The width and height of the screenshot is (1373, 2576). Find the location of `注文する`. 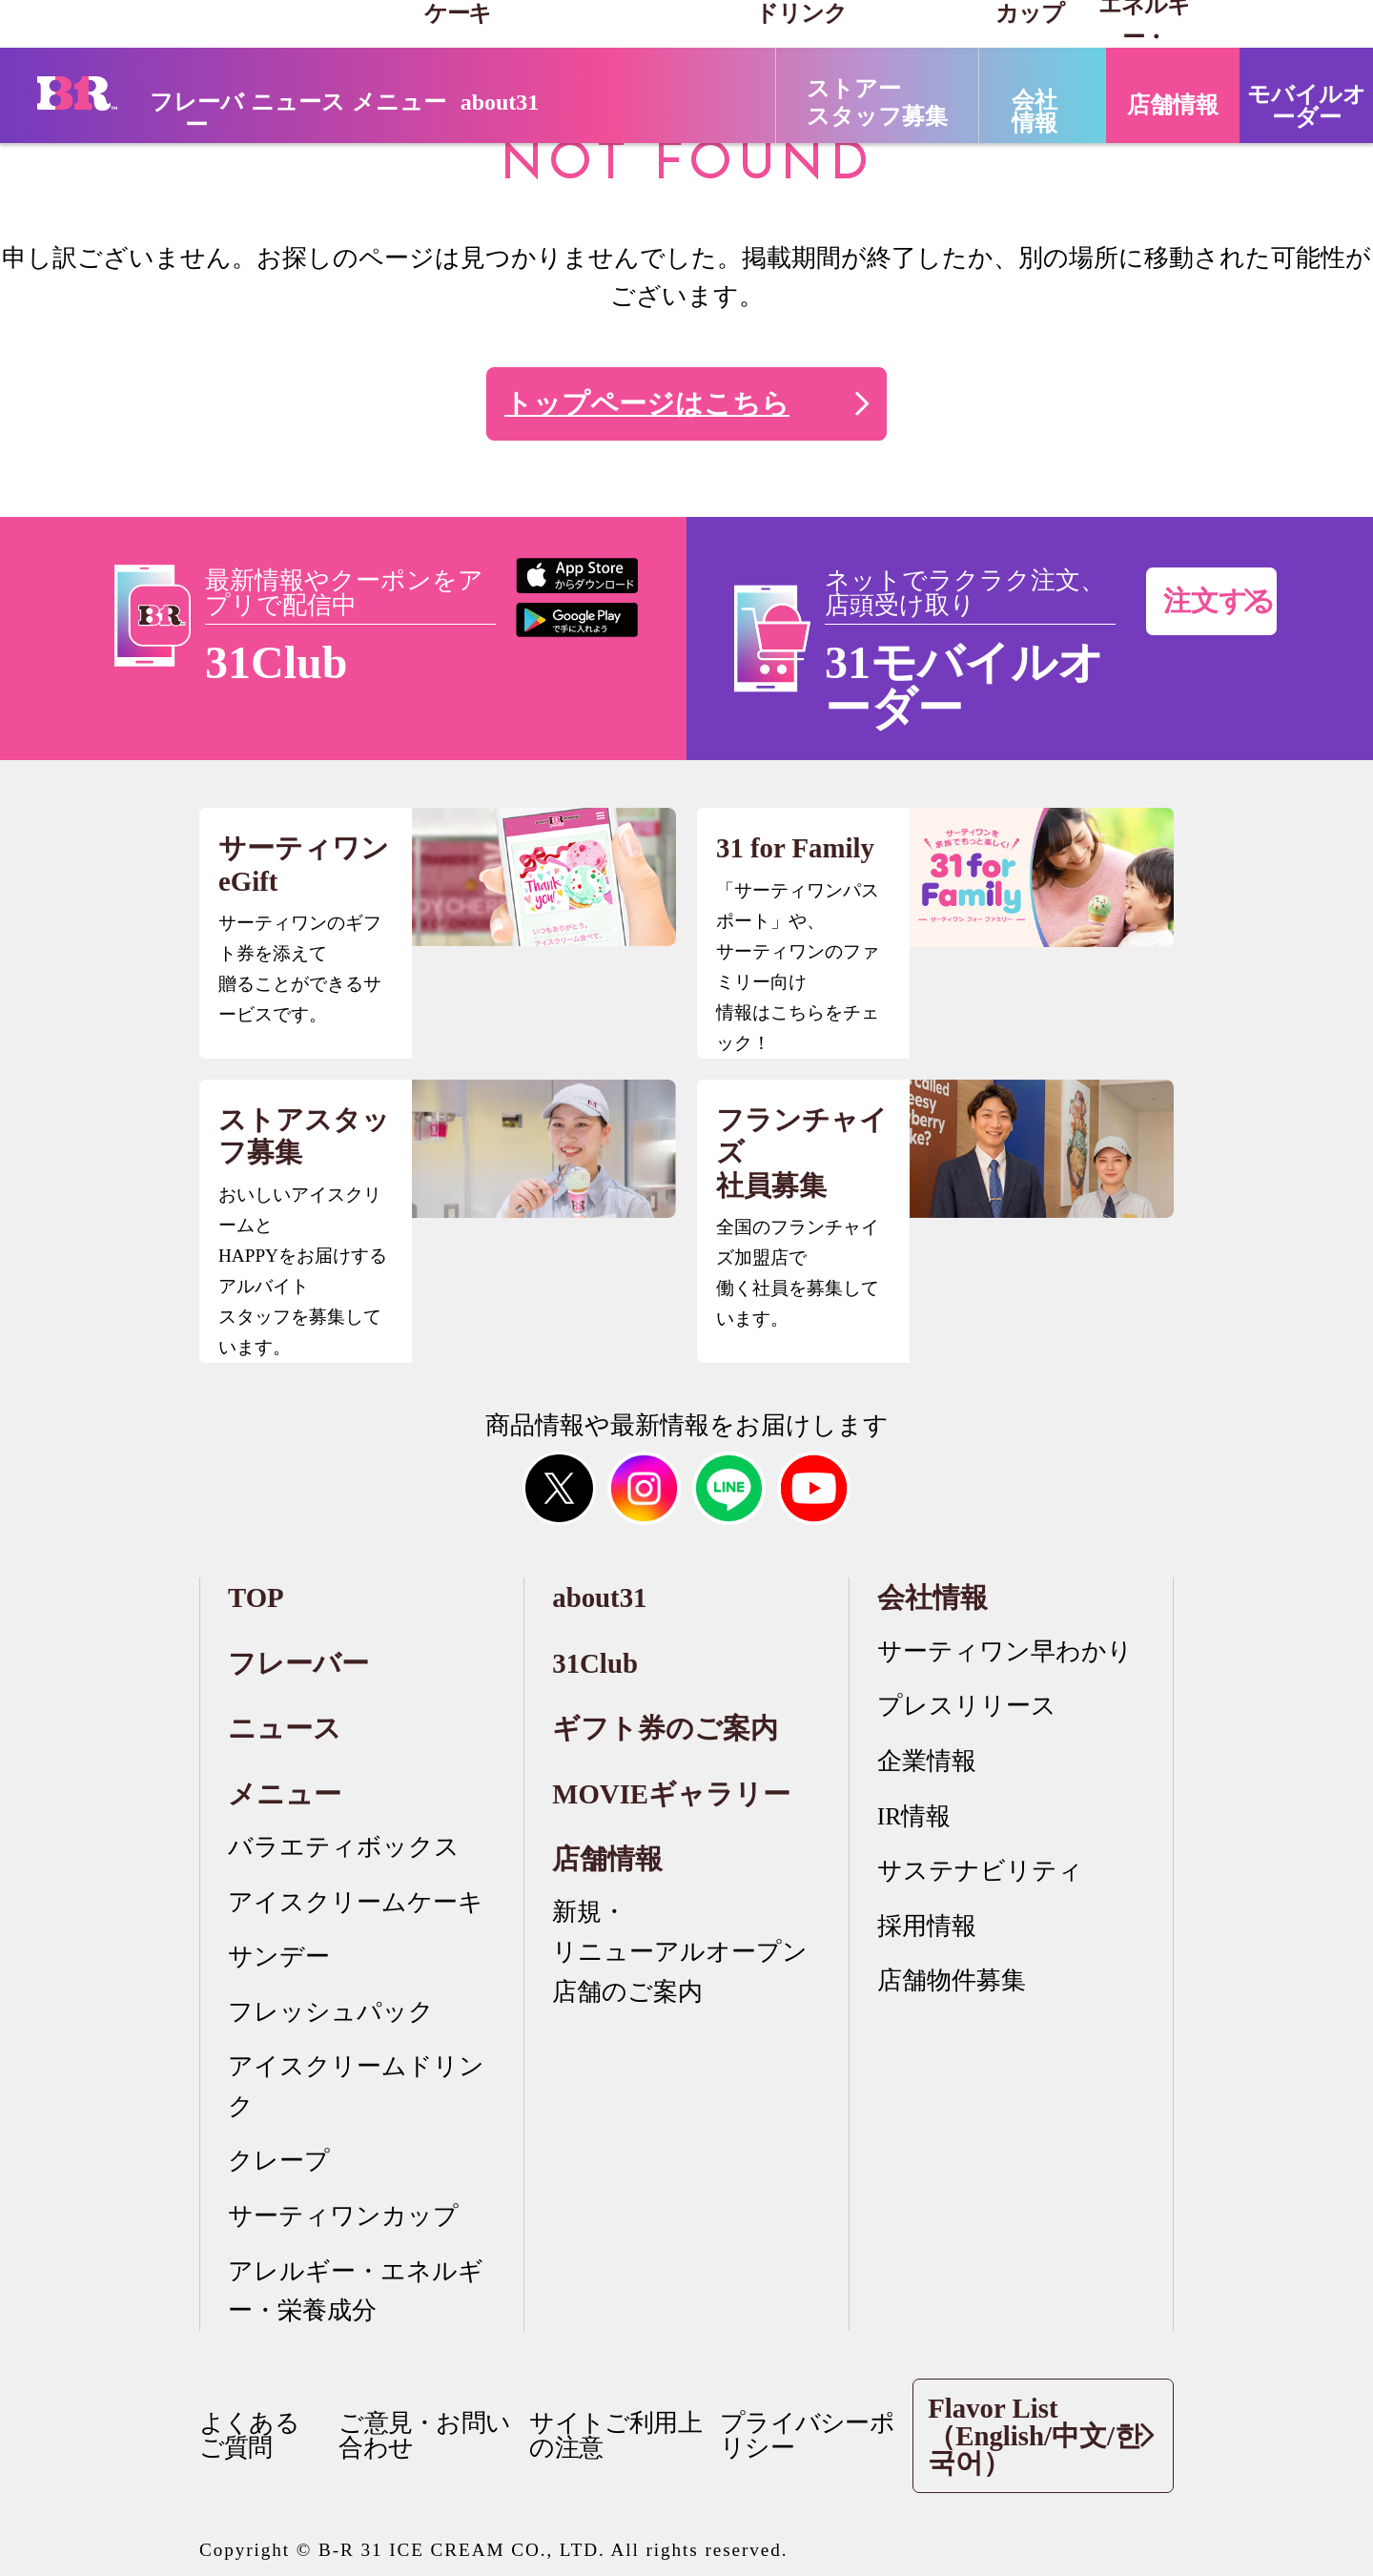

注文する is located at coordinates (1219, 601).